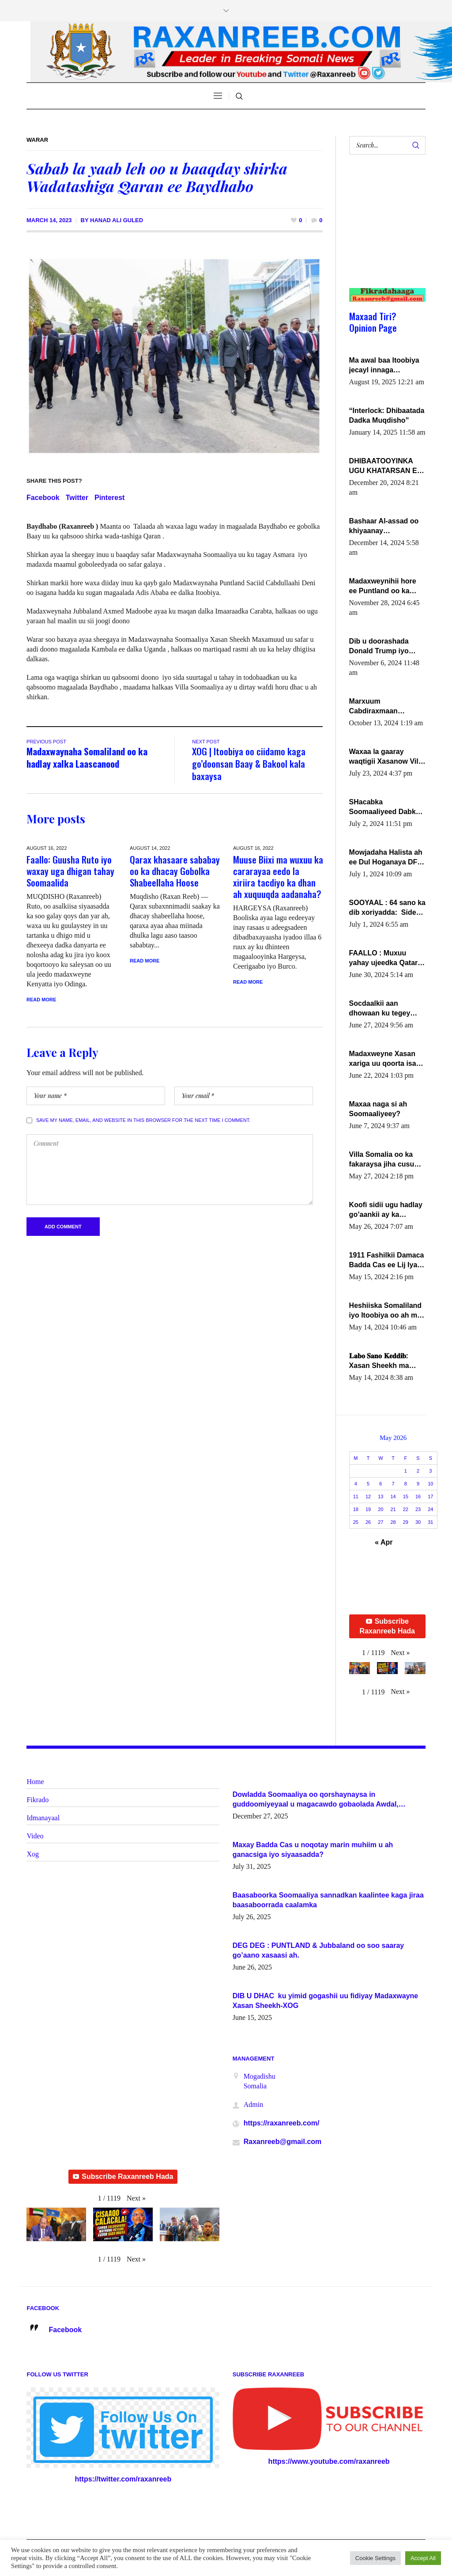 The height and width of the screenshot is (2576, 452). Describe the element at coordinates (175, 870) in the screenshot. I see `Qarax khasaare sababay oo ka dhacay Gobolka Shabeellaha Hoose` at that location.